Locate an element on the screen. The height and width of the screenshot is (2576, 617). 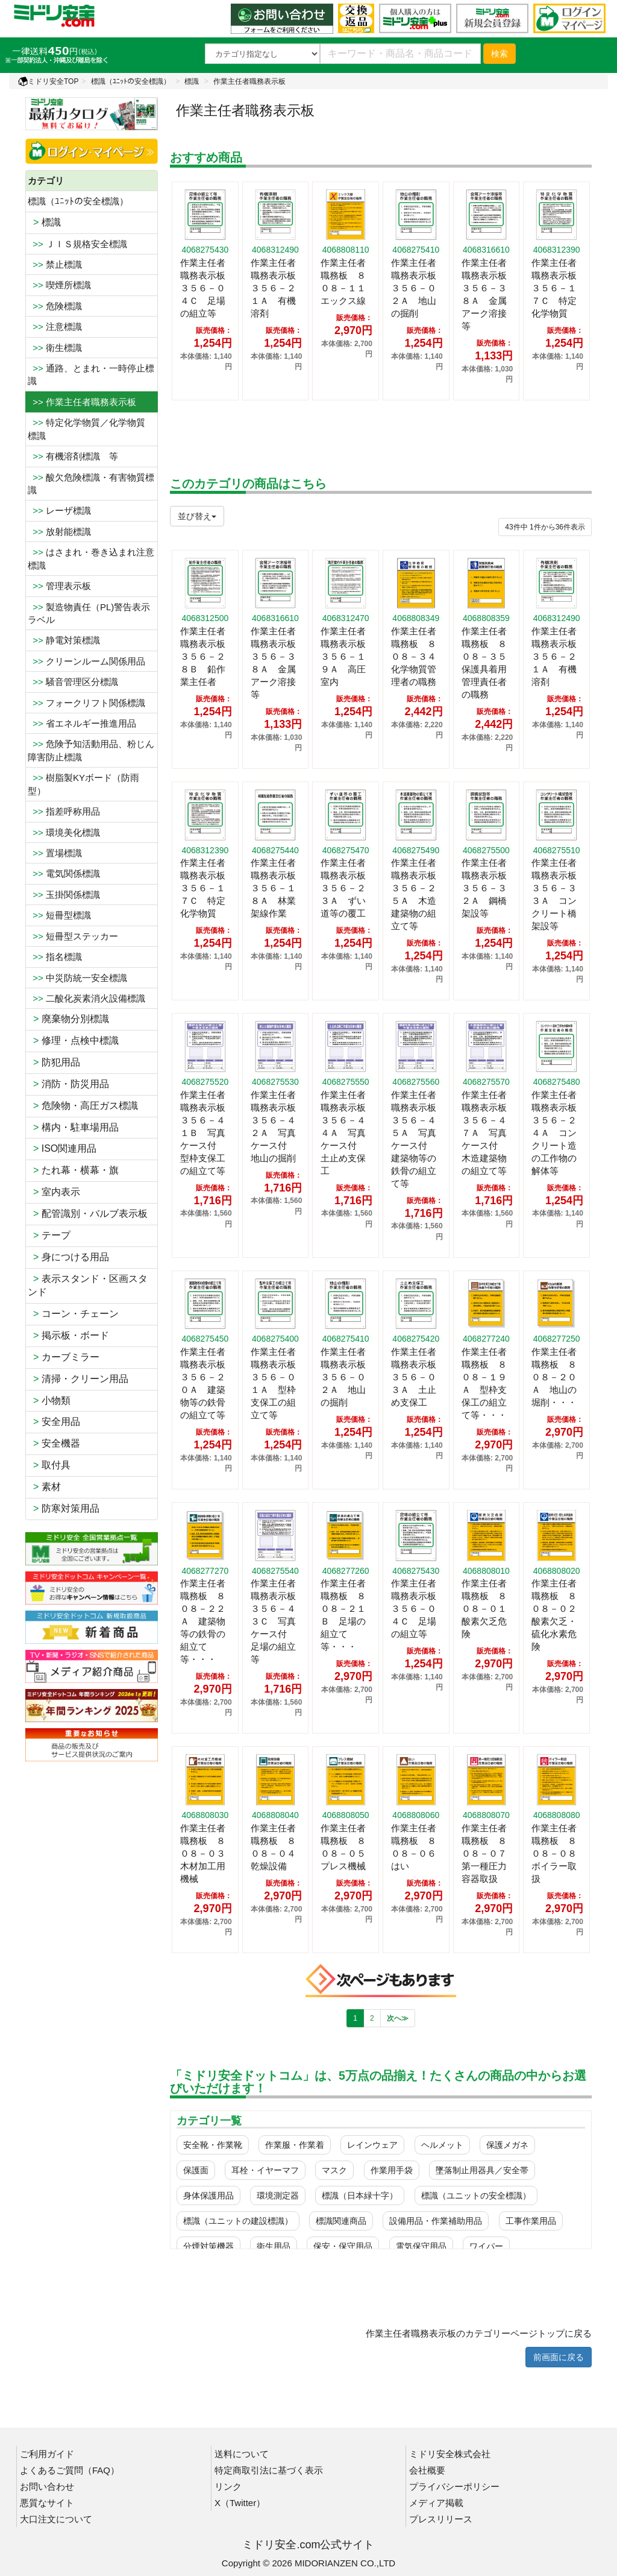
保護メガネ is located at coordinates (507, 2145).